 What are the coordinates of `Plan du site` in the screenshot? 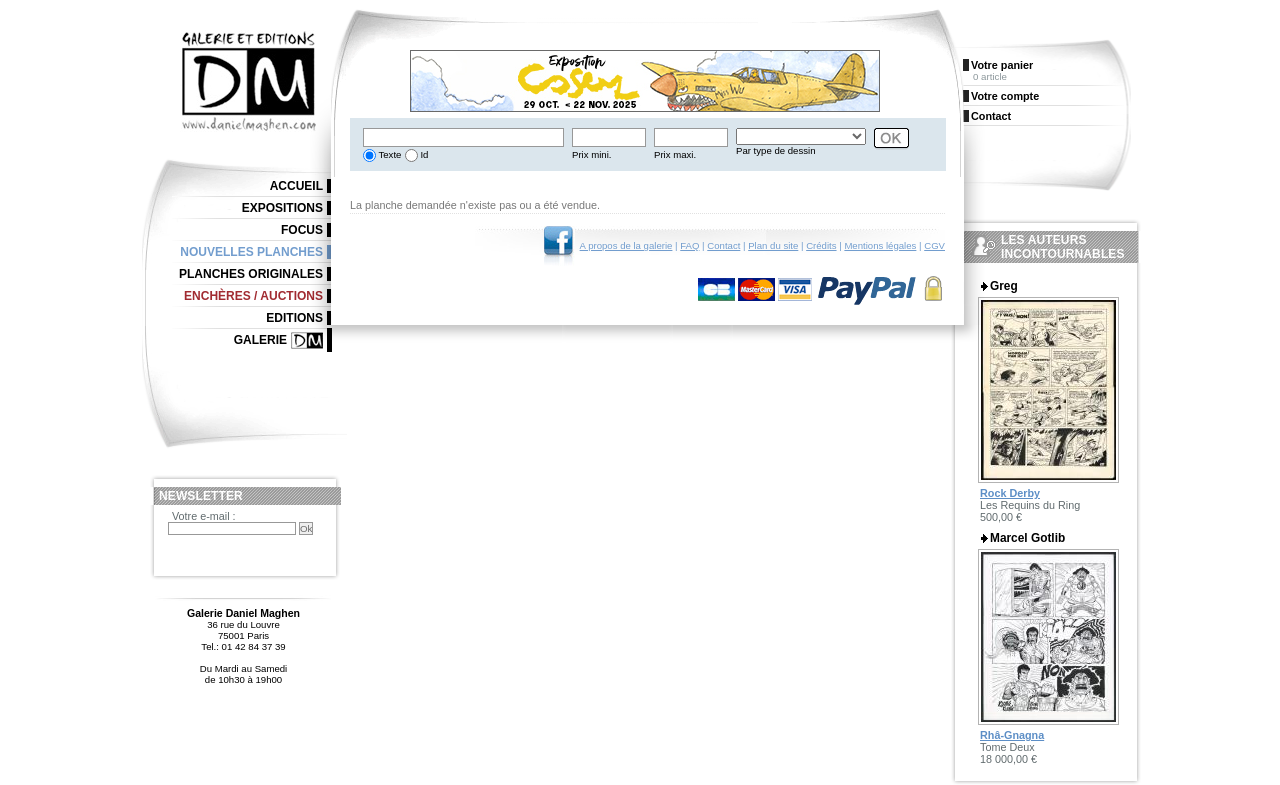 It's located at (773, 245).